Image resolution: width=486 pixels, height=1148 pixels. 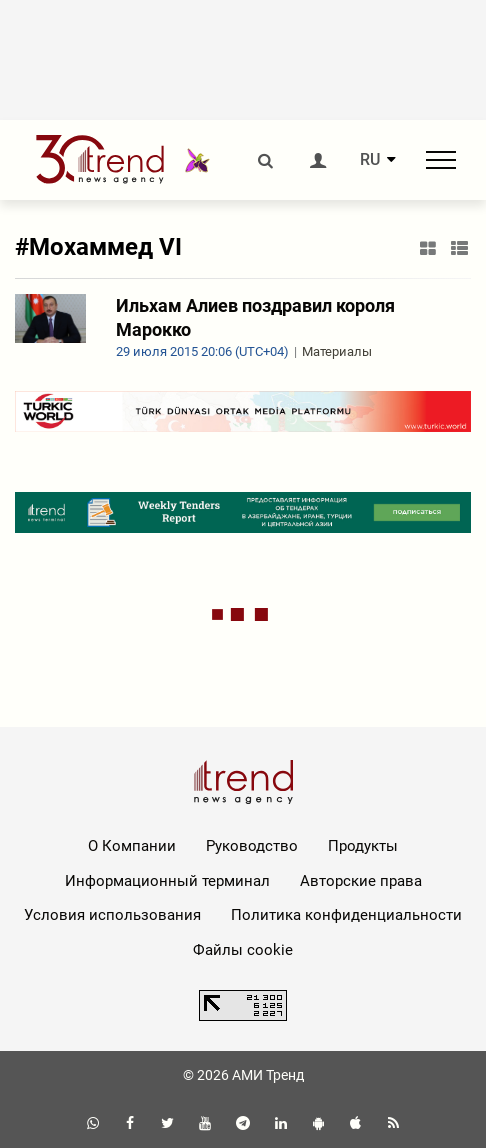 I want to click on Руководство, so click(x=252, y=846).